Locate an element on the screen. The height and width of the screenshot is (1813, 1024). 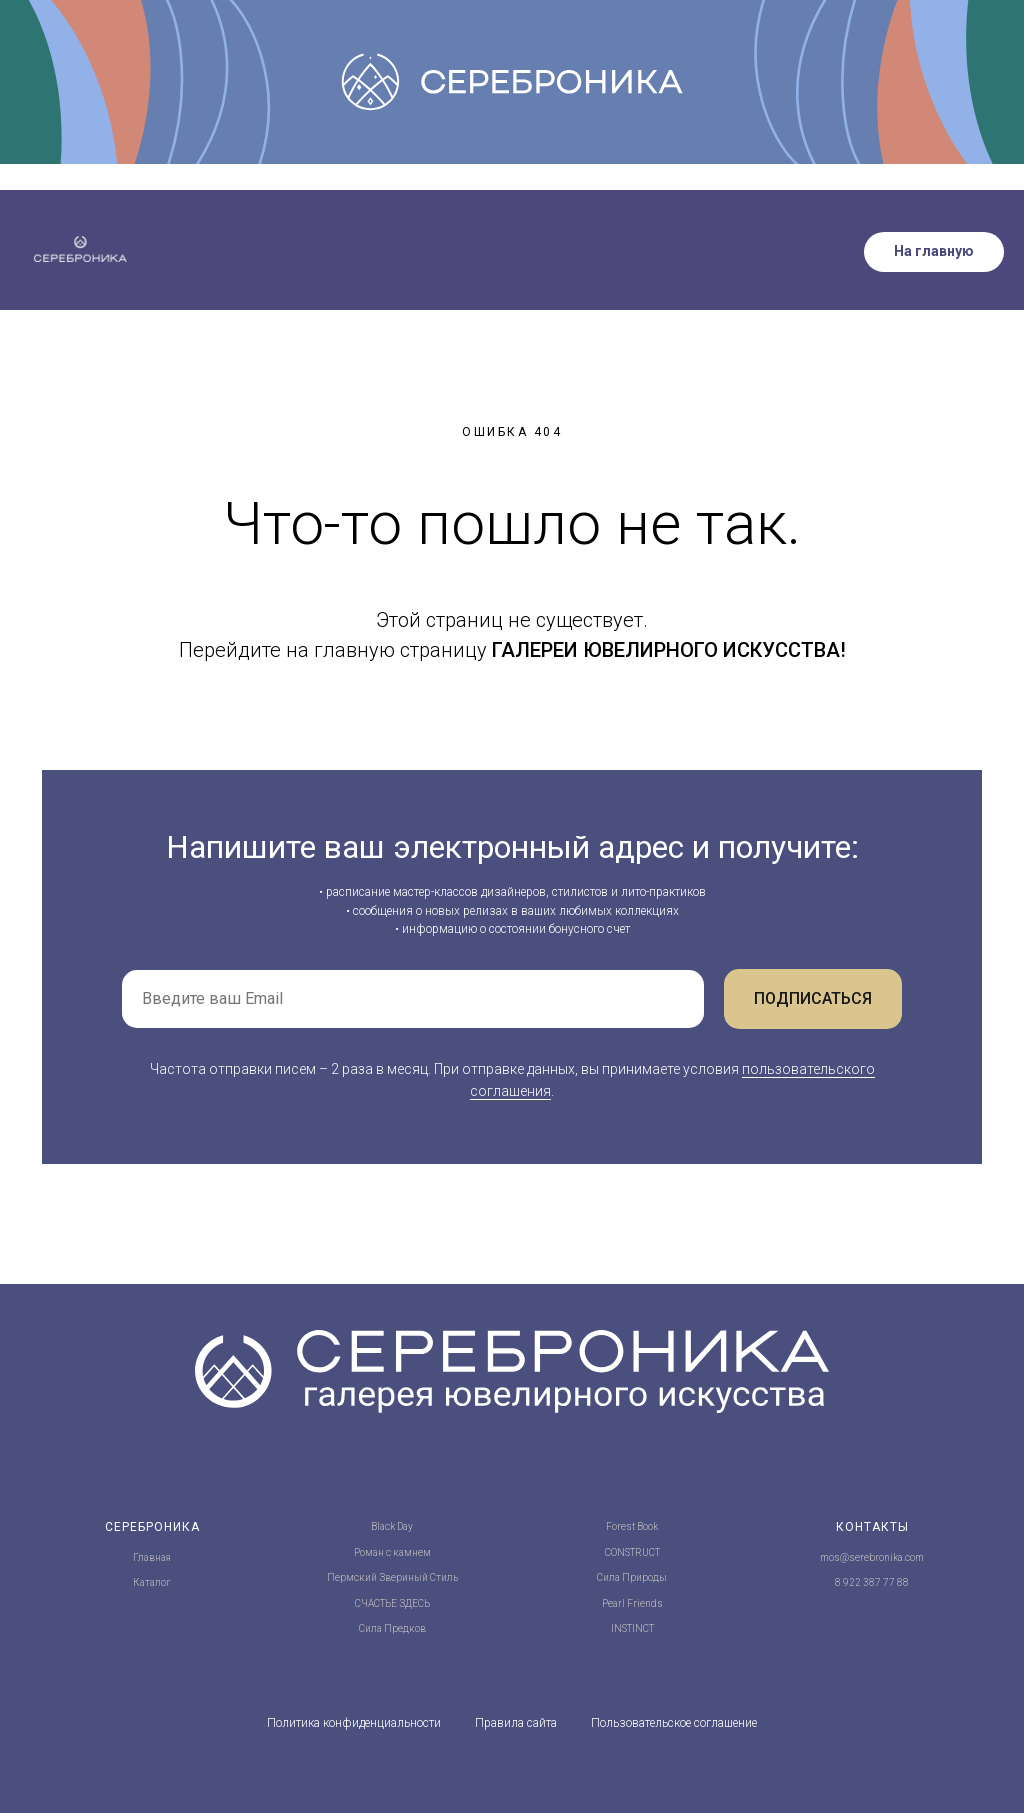
Главная is located at coordinates (152, 1557).